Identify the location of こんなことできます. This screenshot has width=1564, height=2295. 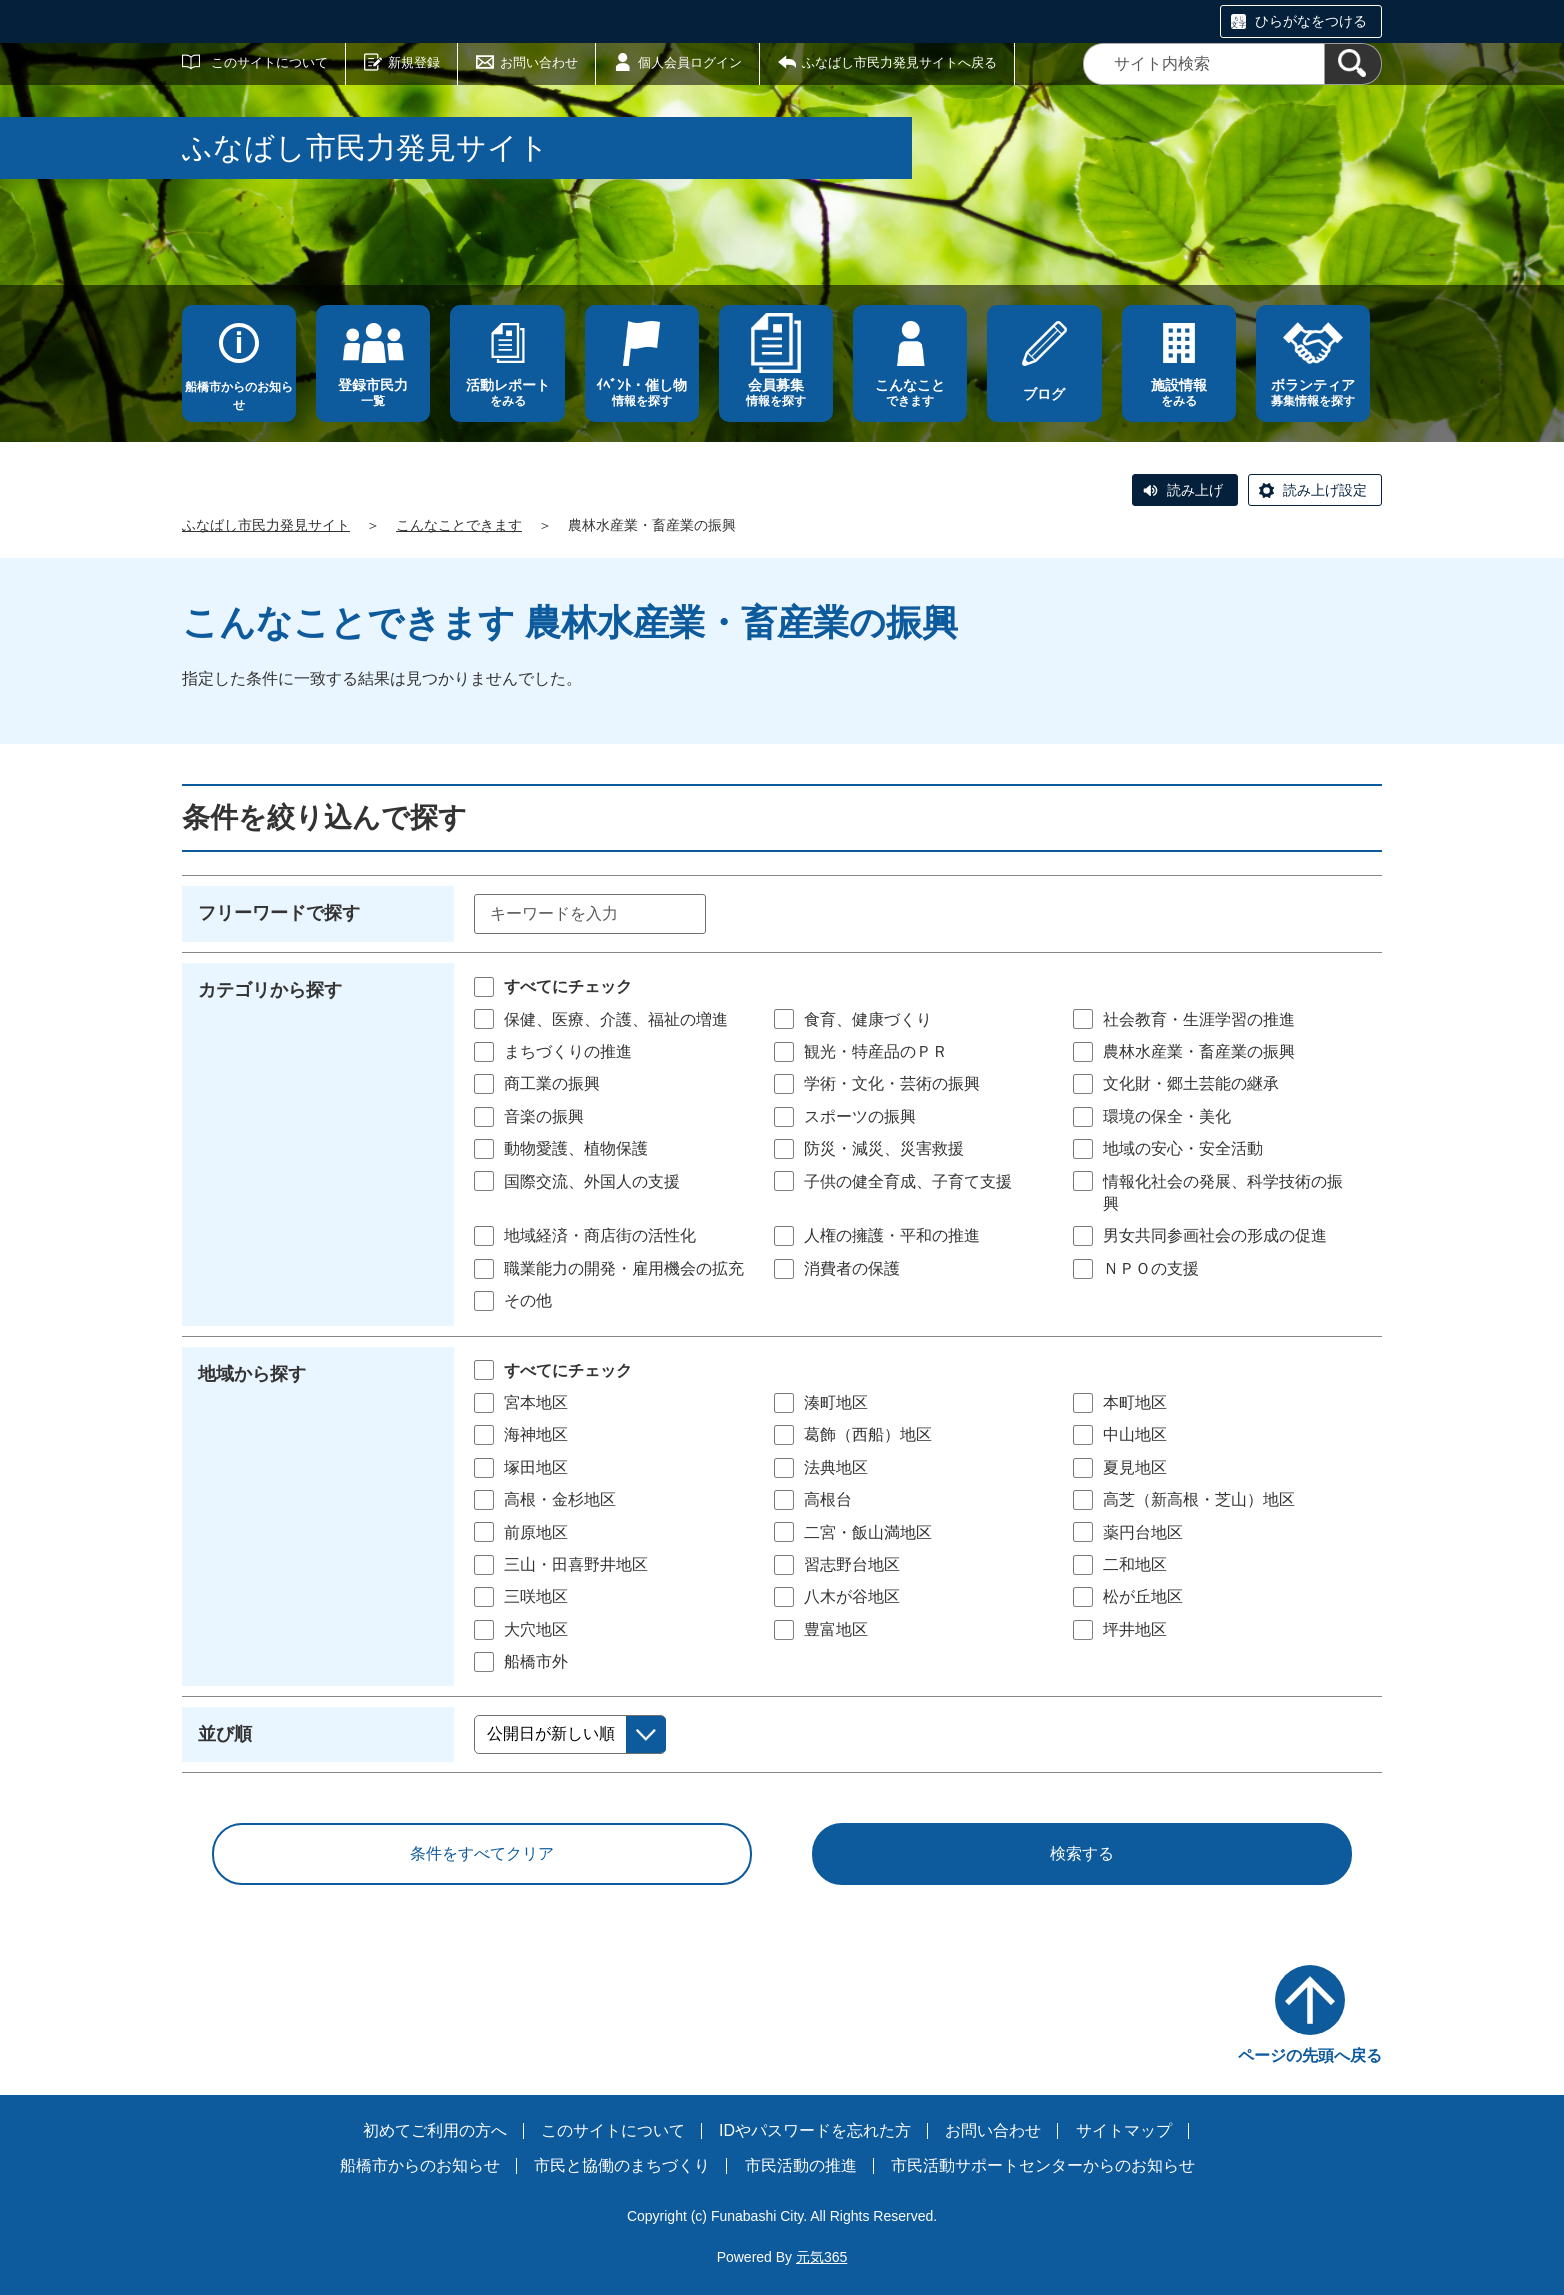
(459, 525).